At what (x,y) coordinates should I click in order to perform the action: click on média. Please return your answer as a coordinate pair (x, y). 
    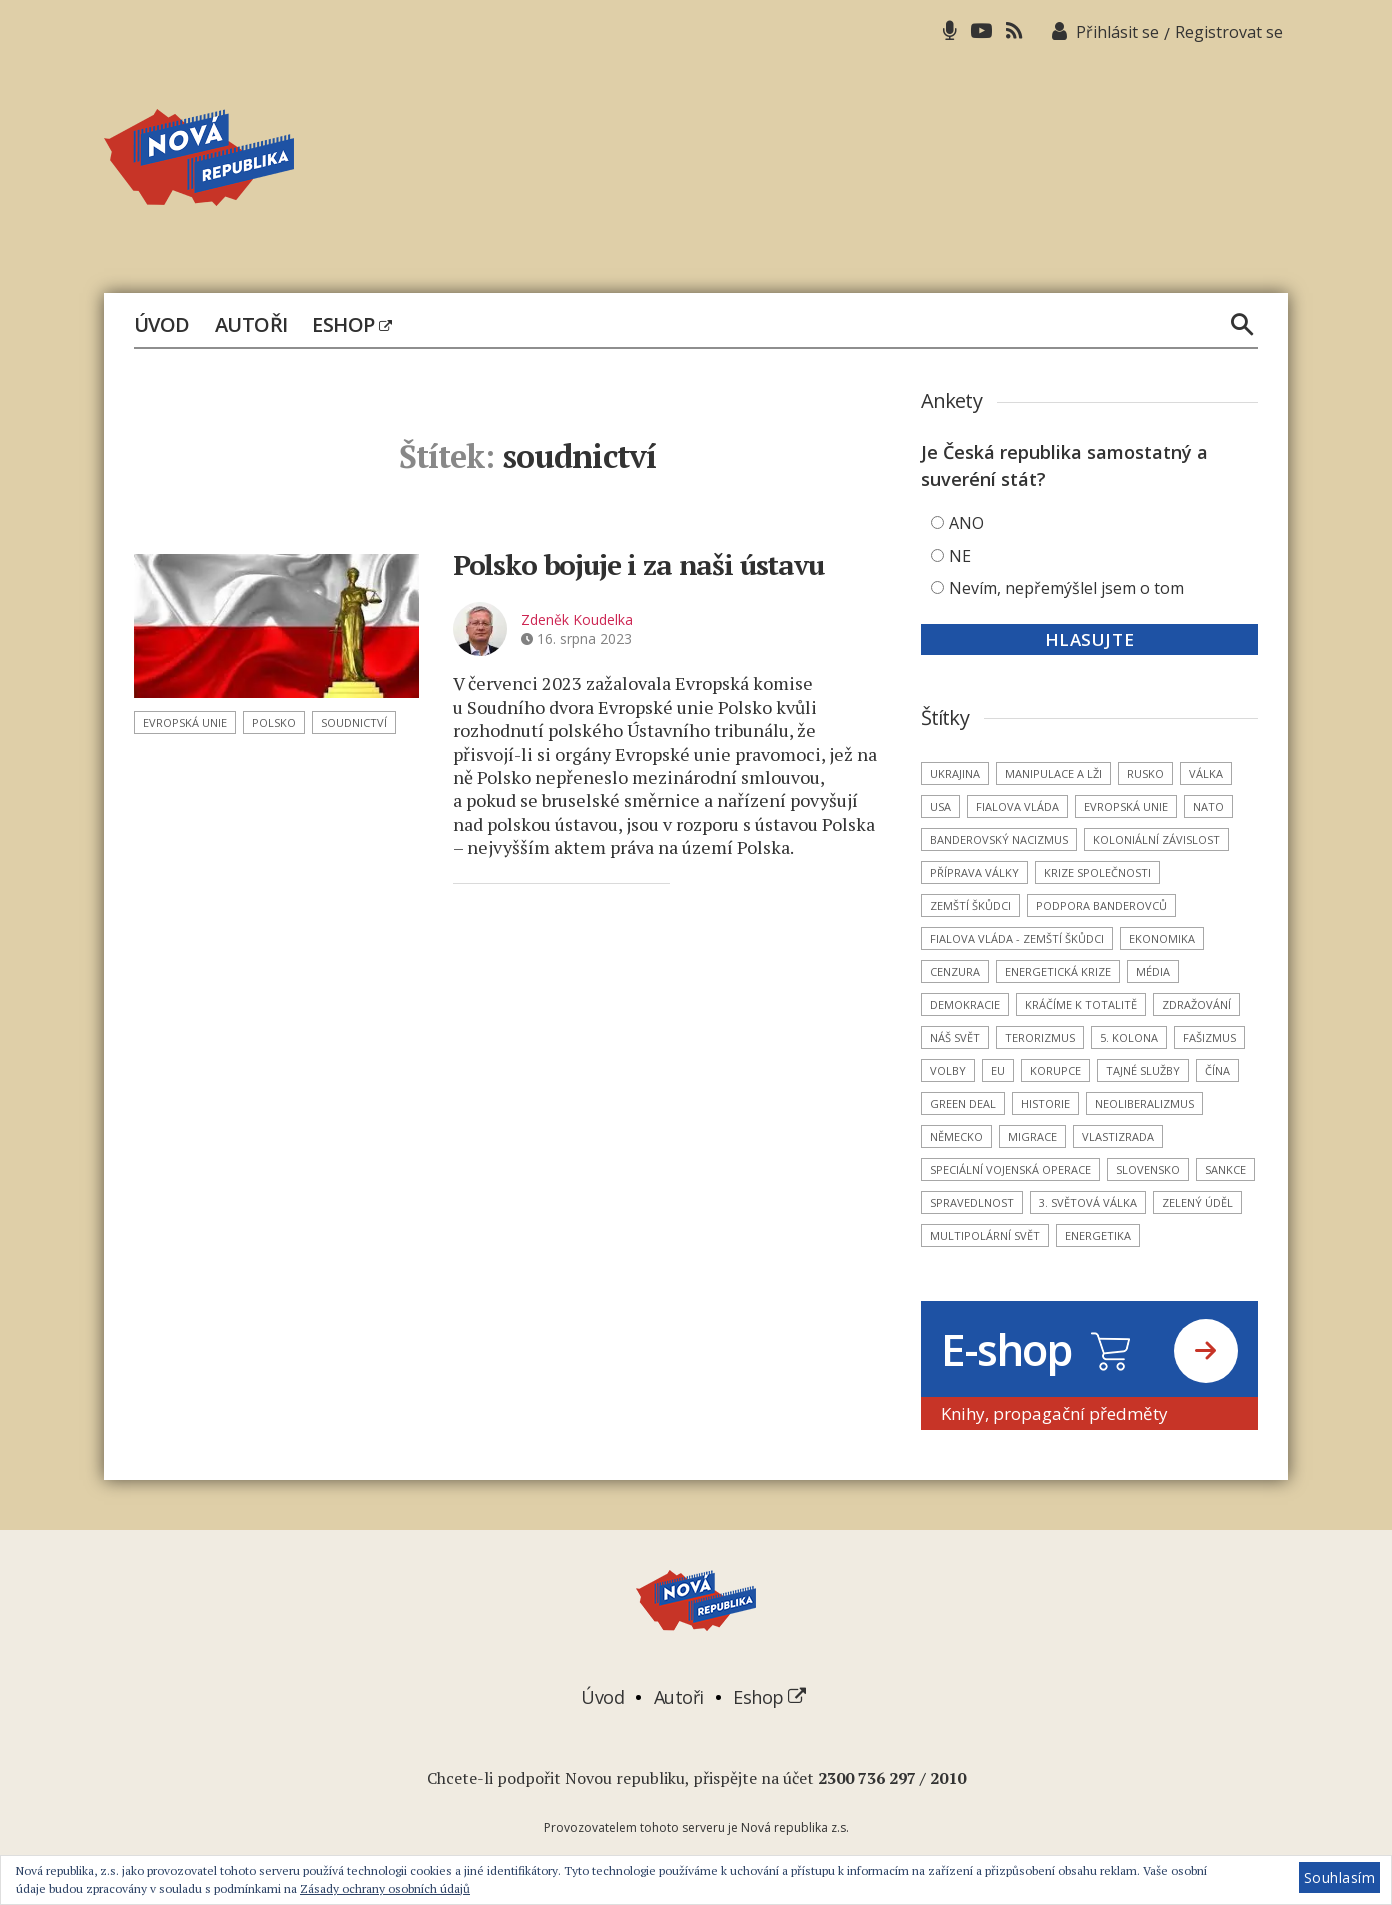
    Looking at the image, I should click on (1153, 971).